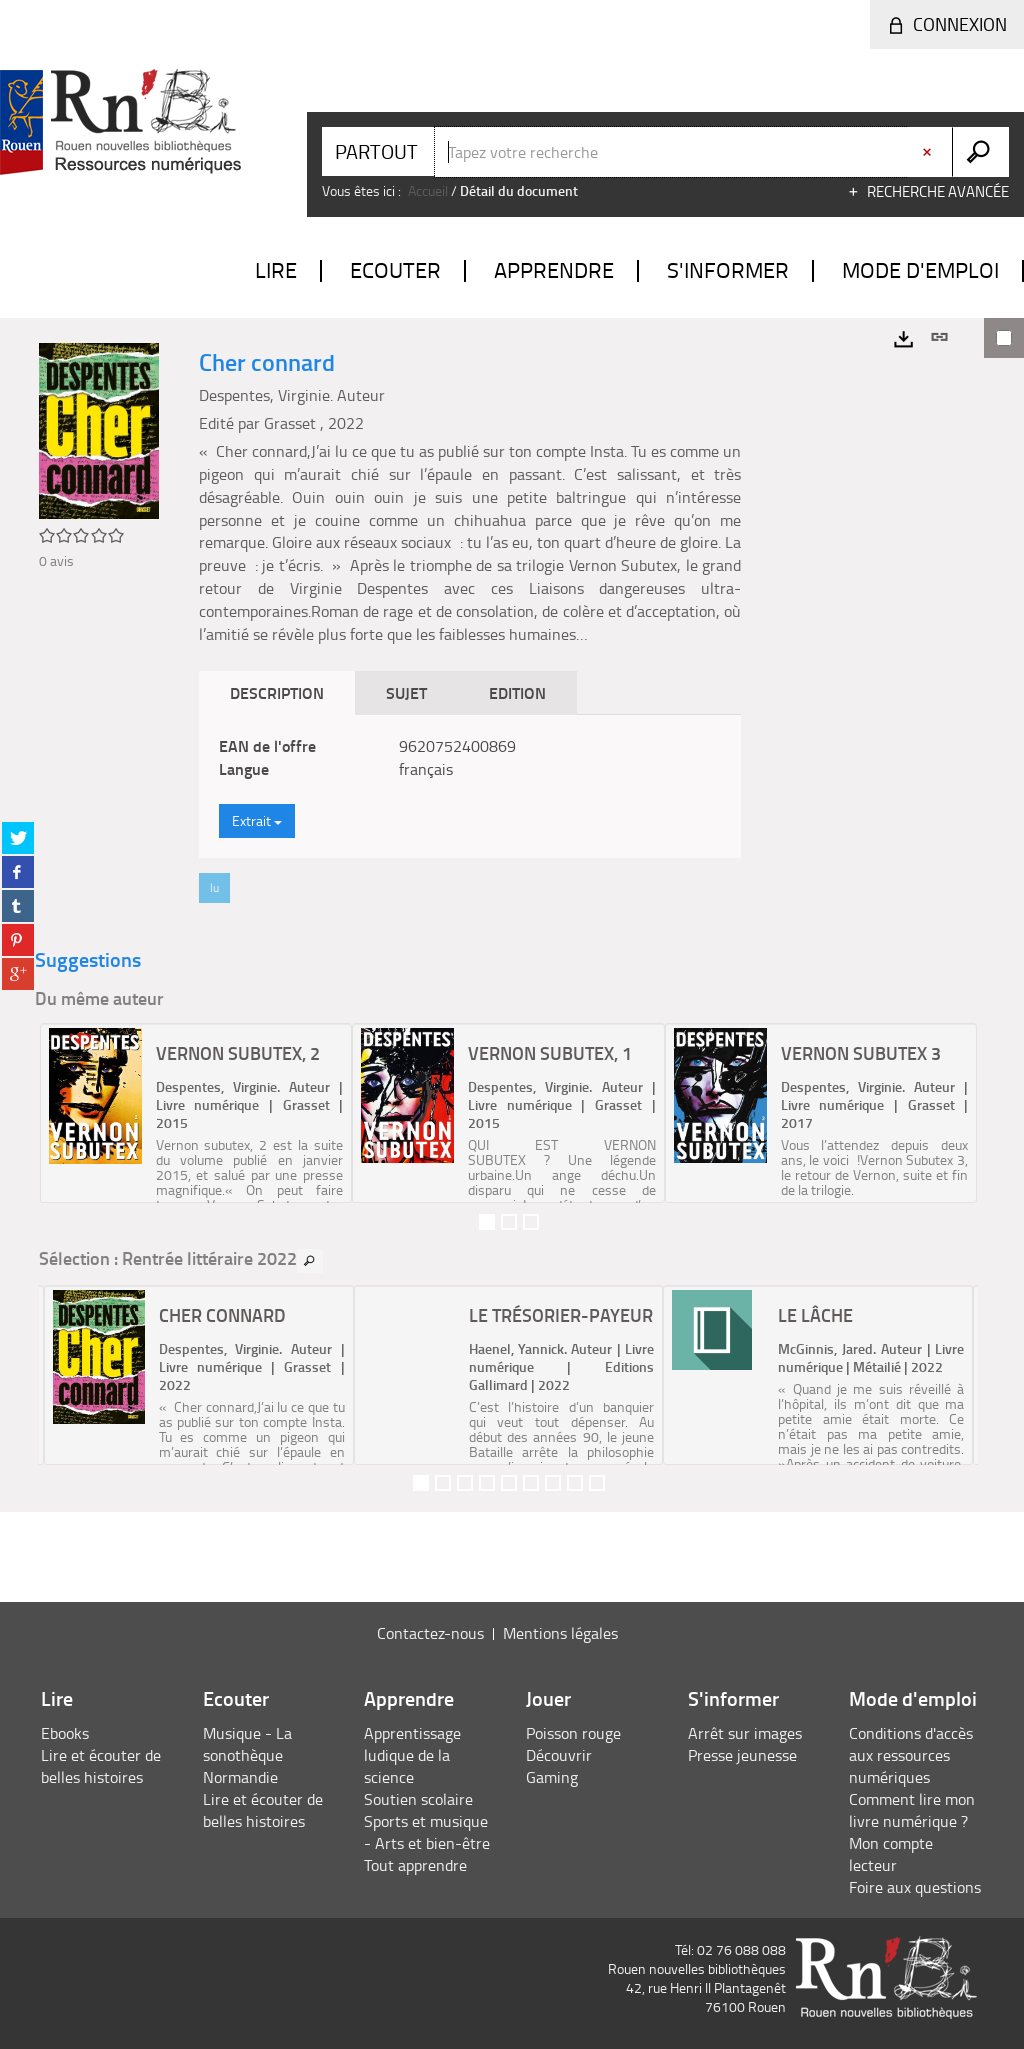 This screenshot has width=1024, height=2049. Describe the element at coordinates (418, 1799) in the screenshot. I see `Soutien scolaire` at that location.